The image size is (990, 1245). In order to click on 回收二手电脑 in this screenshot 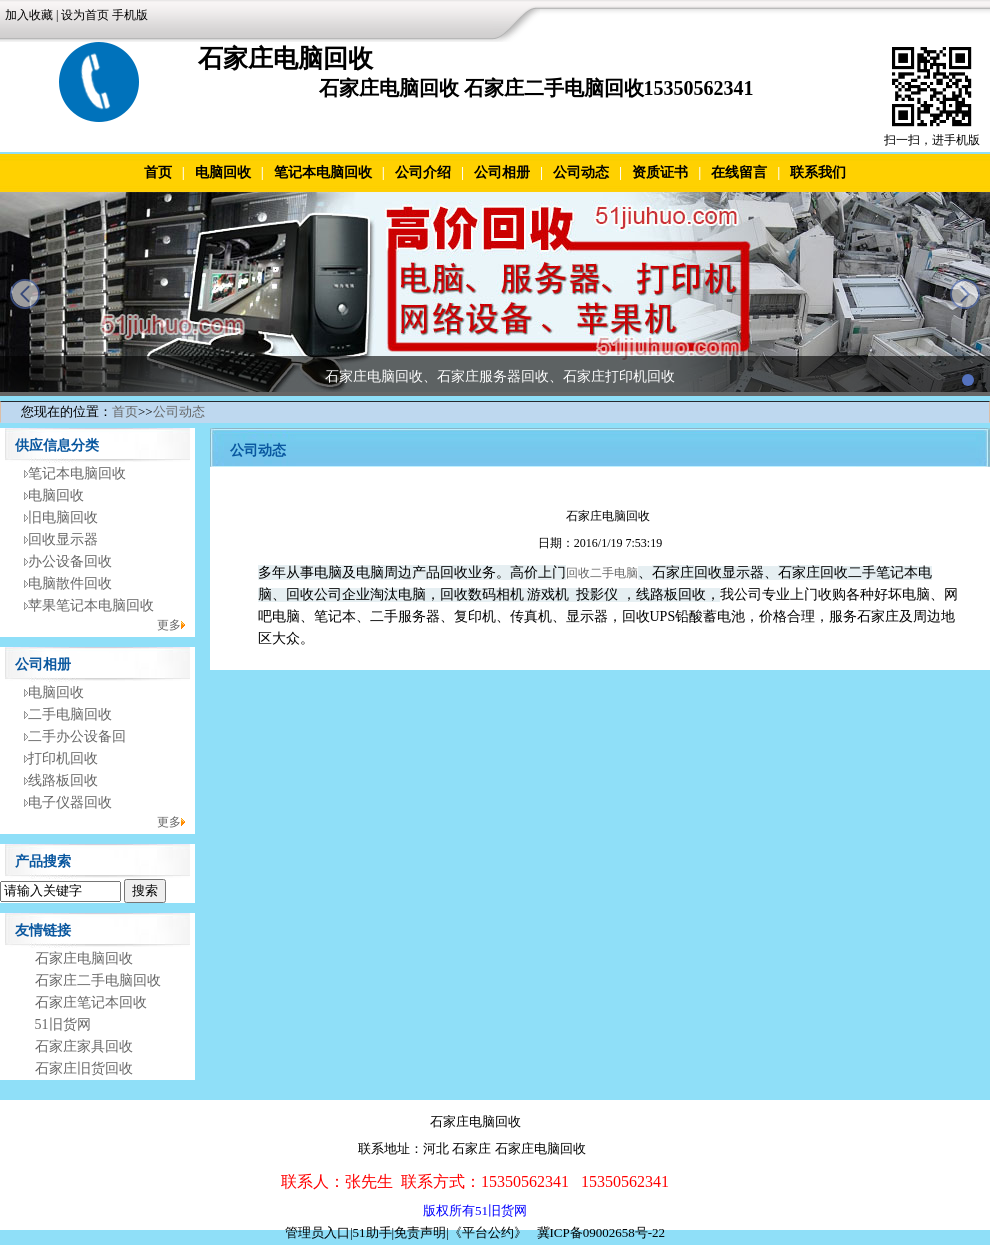, I will do `click(602, 573)`.